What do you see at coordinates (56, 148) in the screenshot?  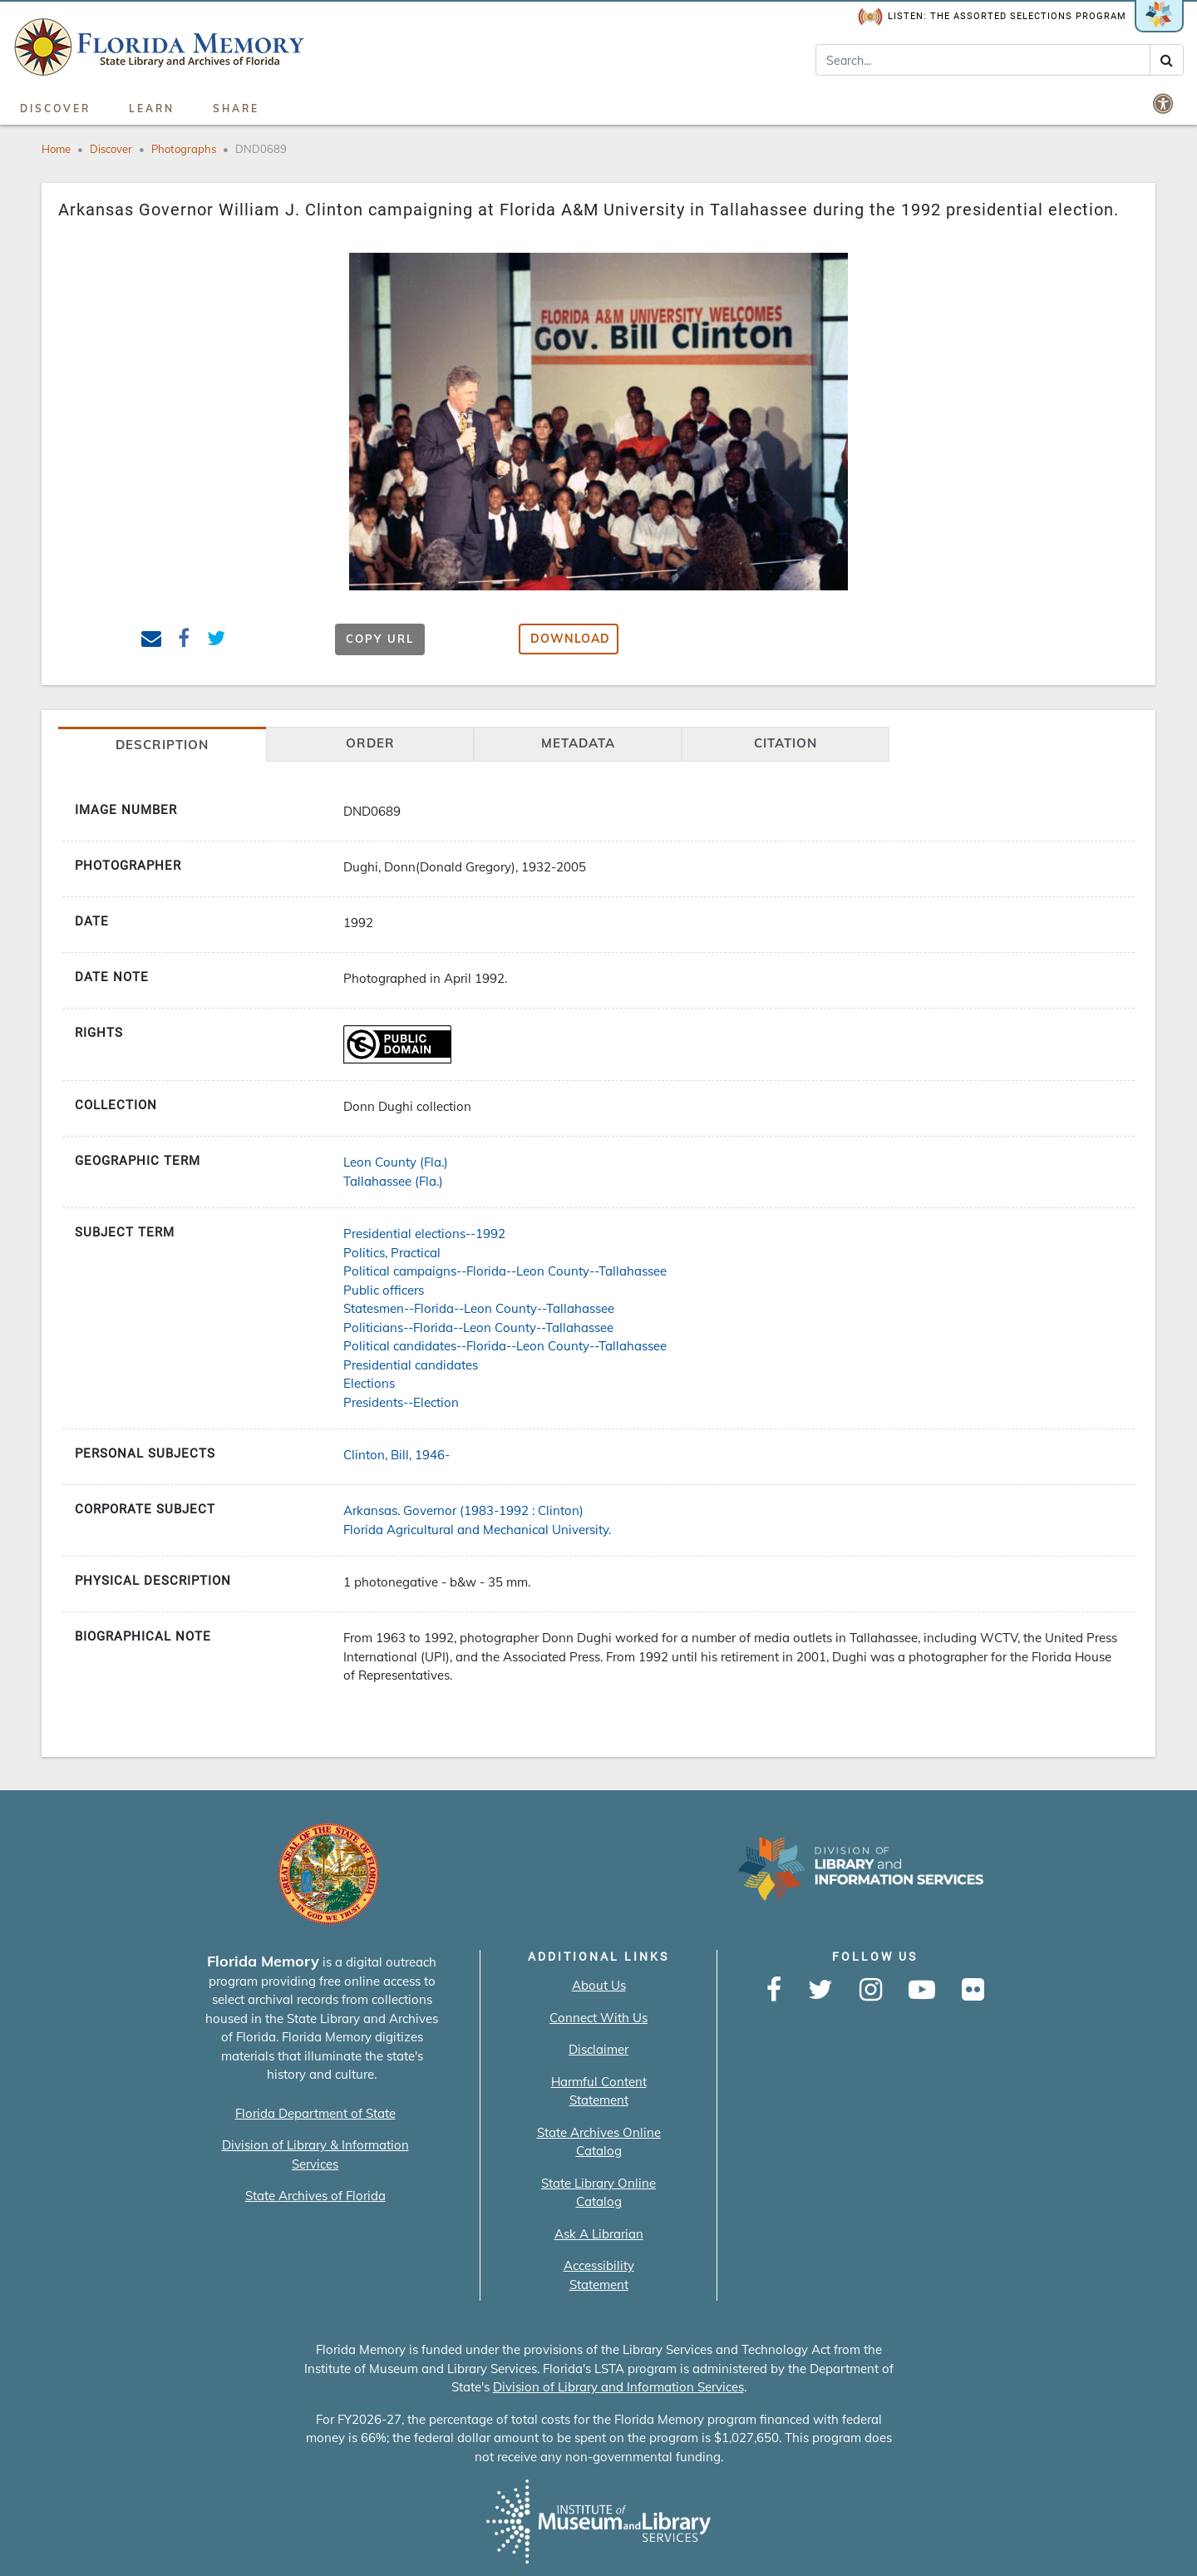 I see `Home` at bounding box center [56, 148].